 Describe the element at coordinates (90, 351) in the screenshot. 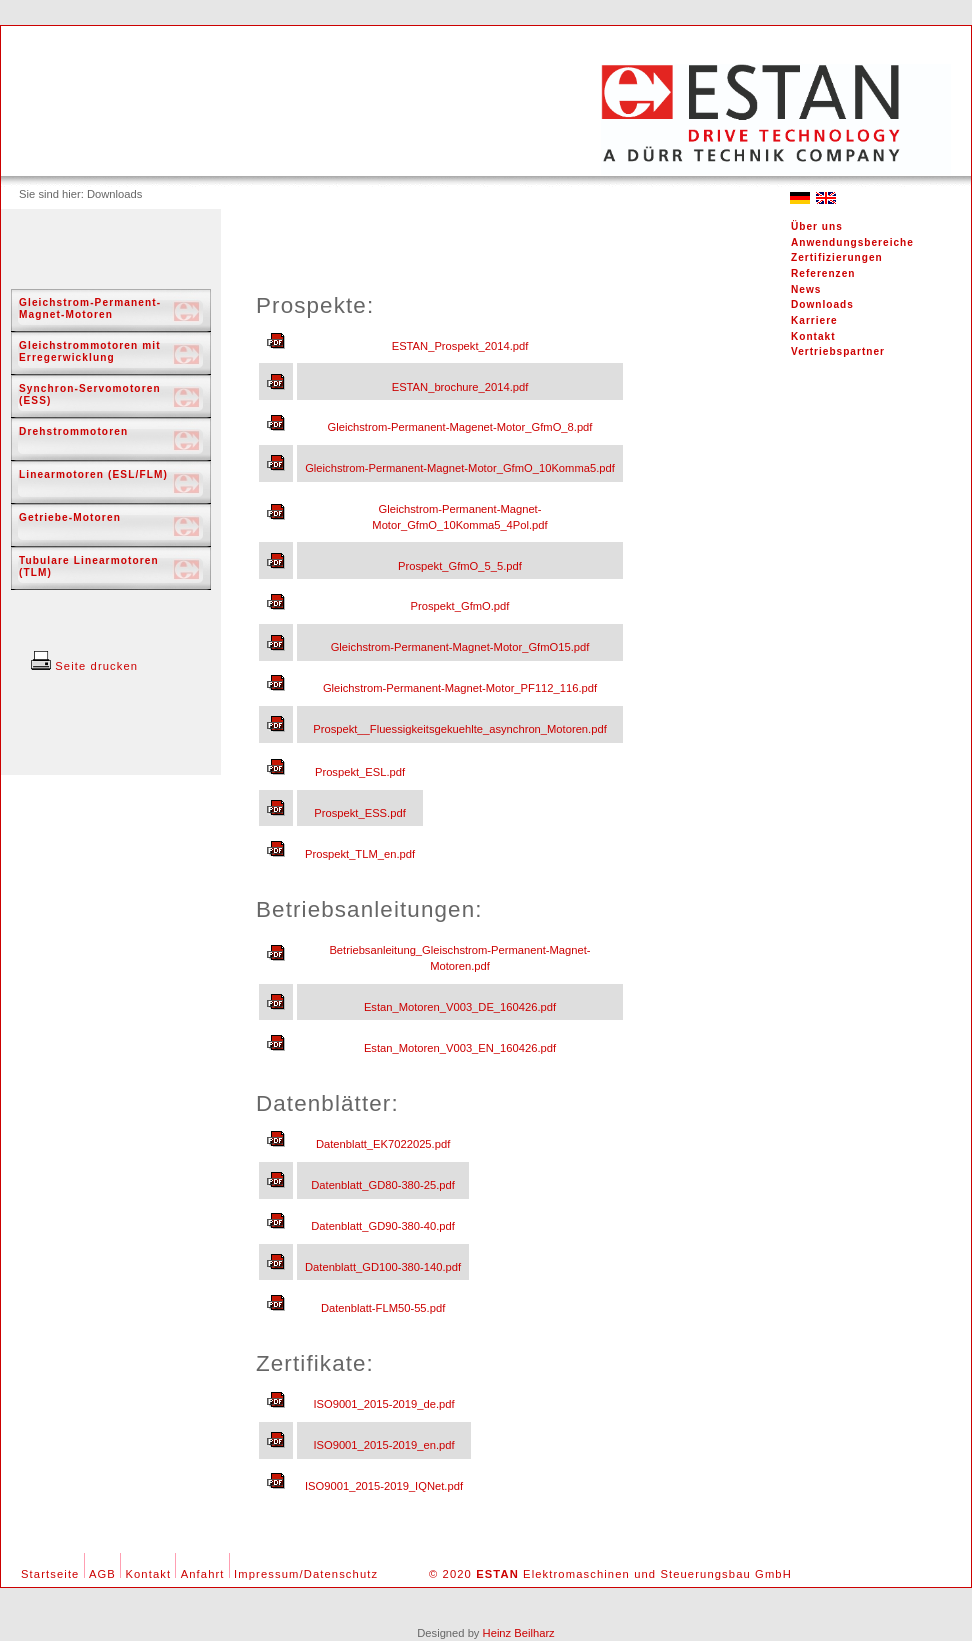

I see `Gleichstrommotoren mit Erregerwicklung` at that location.